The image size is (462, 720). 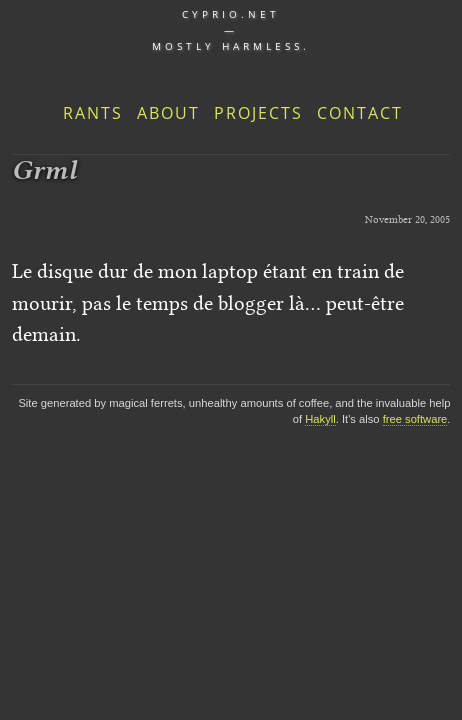 What do you see at coordinates (93, 113) in the screenshot?
I see `Rants` at bounding box center [93, 113].